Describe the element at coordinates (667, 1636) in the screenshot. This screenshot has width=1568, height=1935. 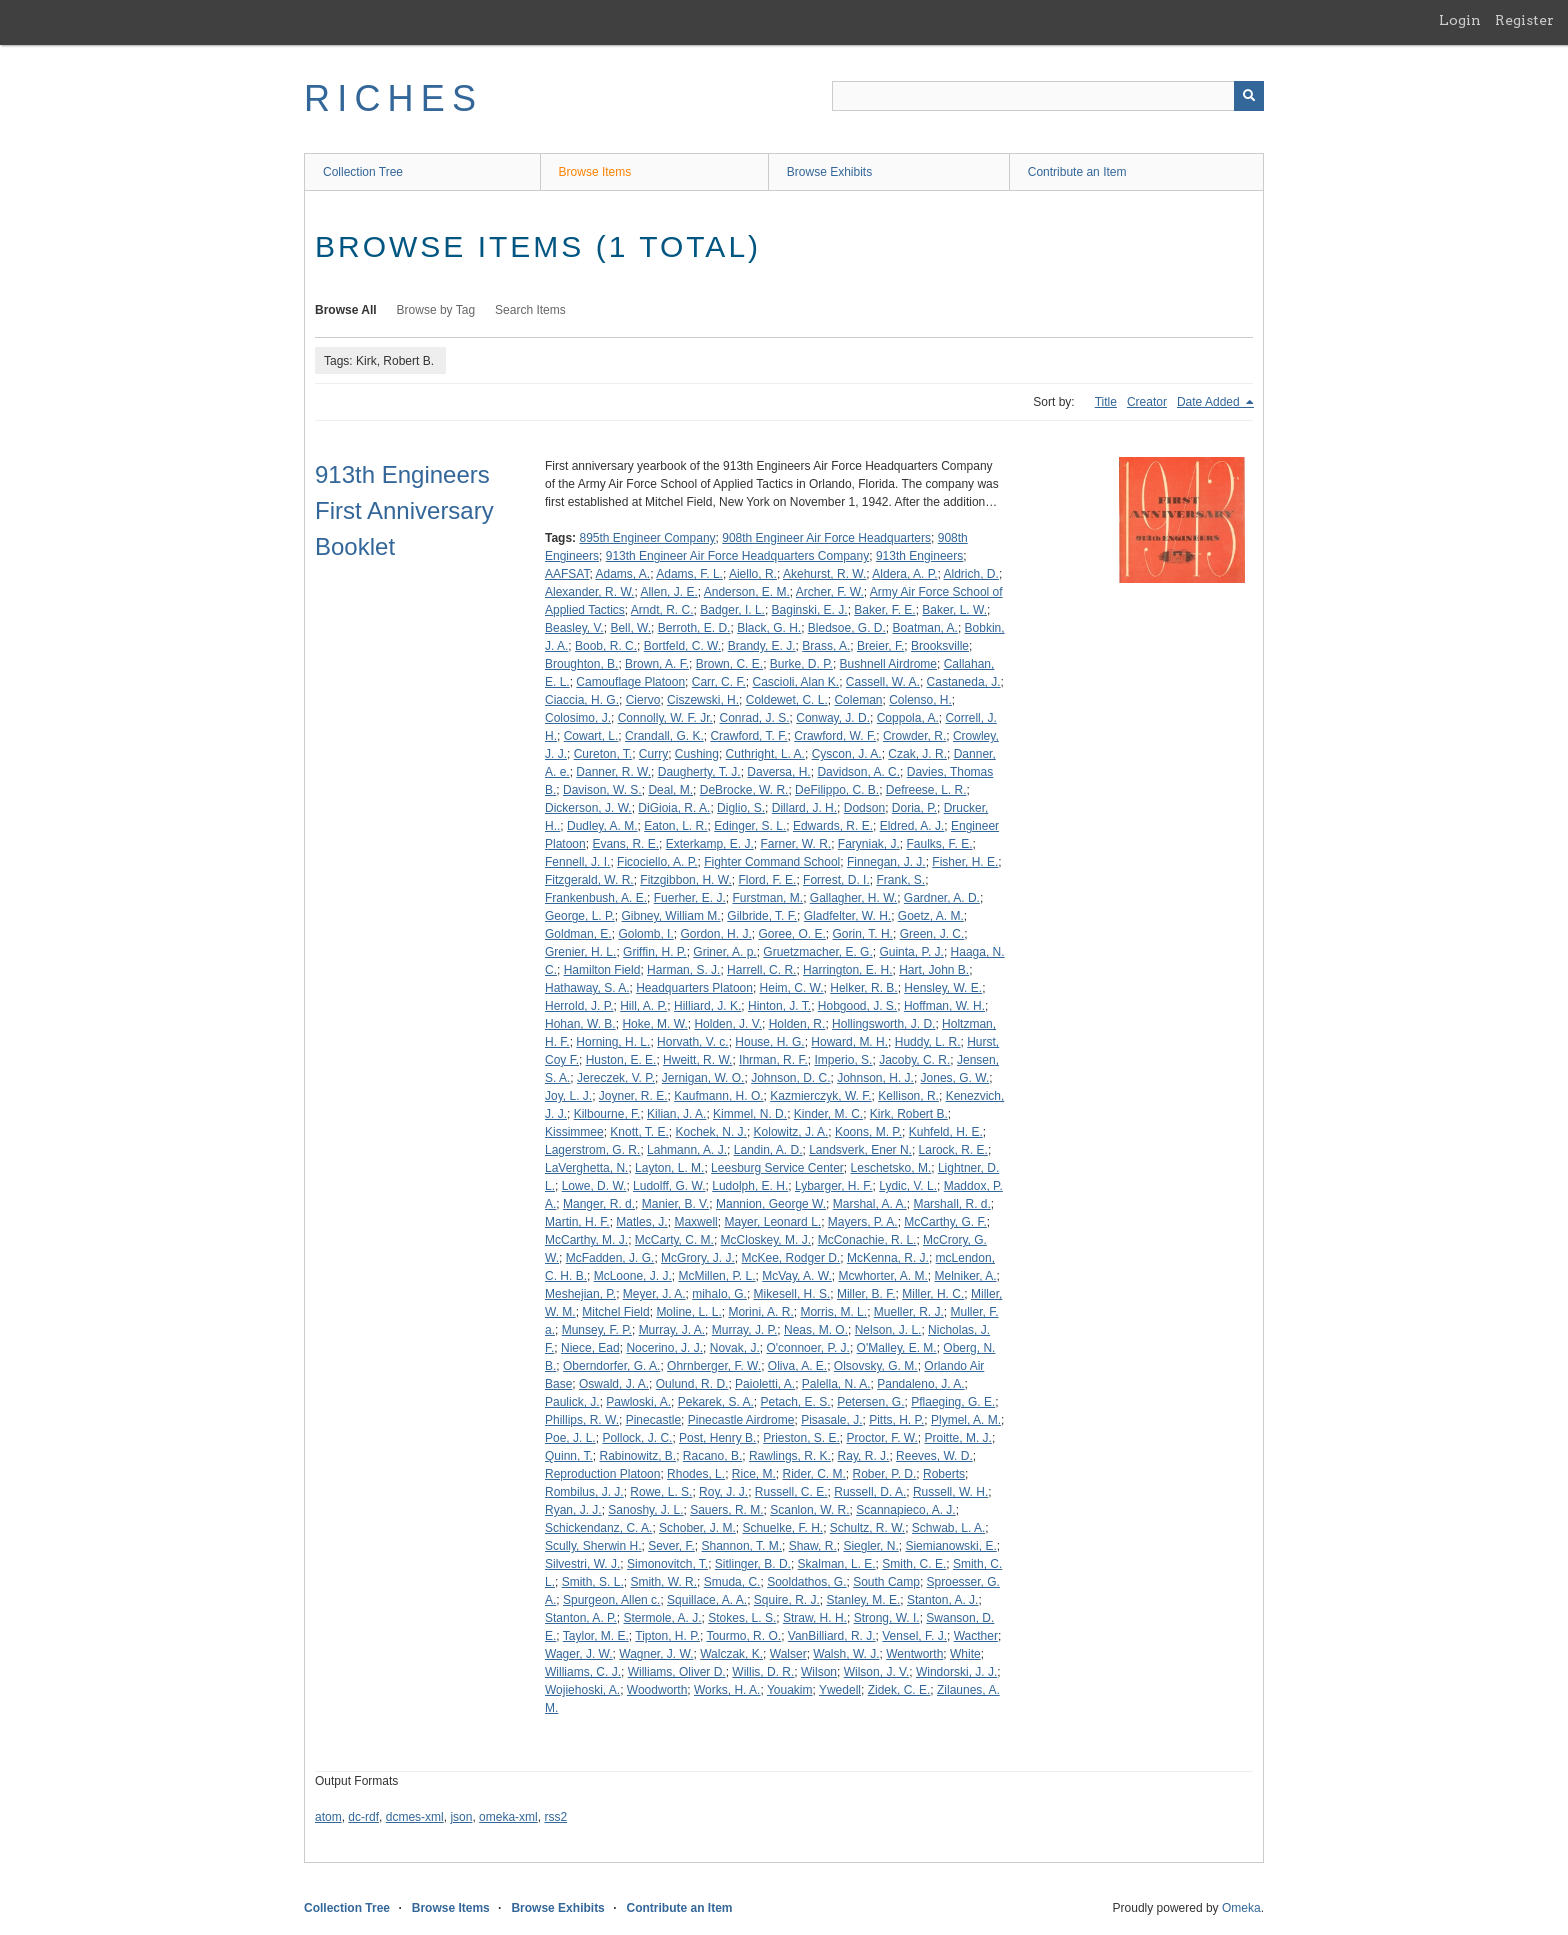
I see `Tipton, H. P.` at that location.